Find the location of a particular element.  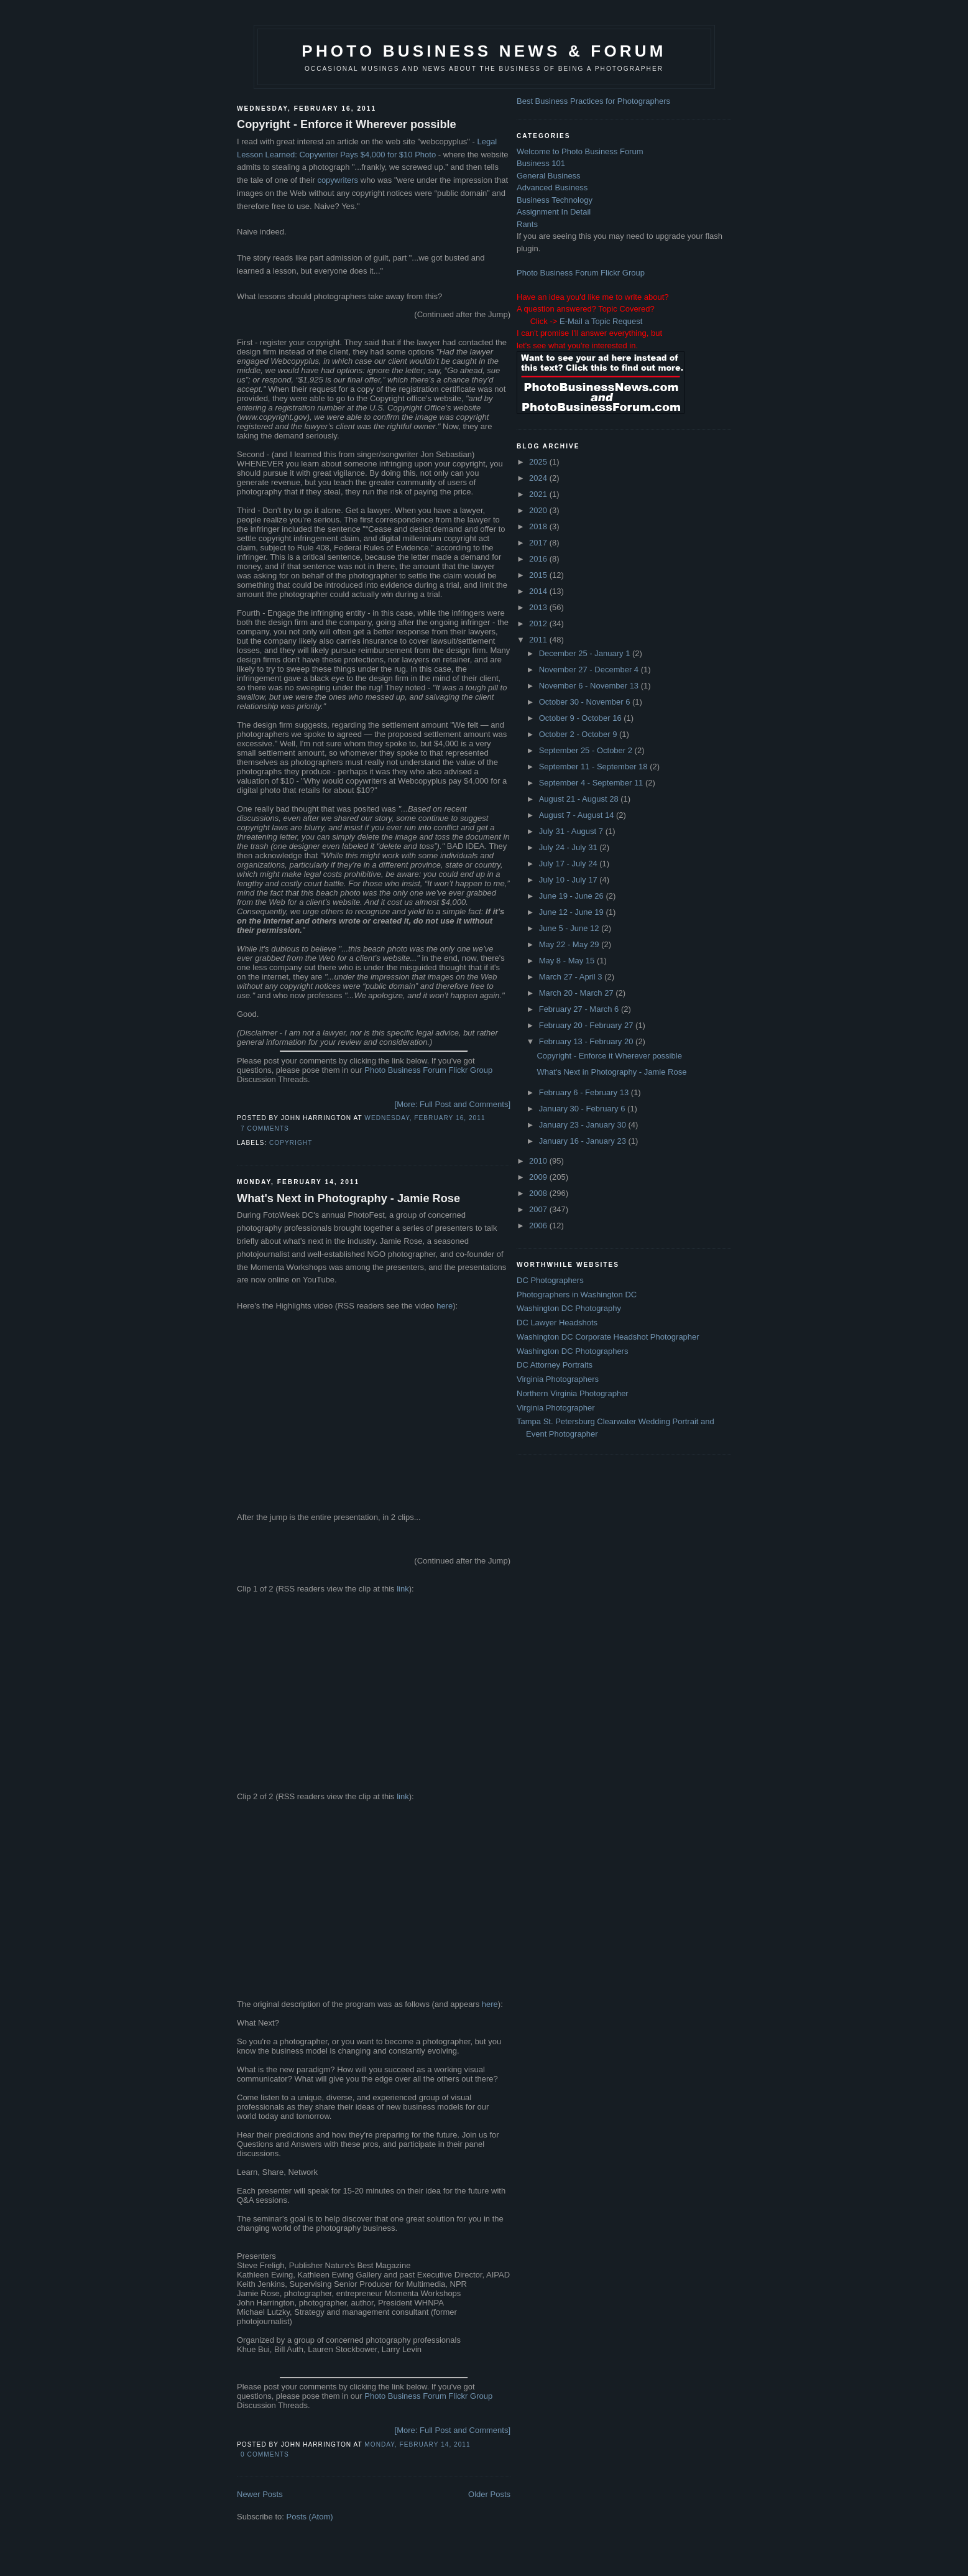

June 5 - June 12 is located at coordinates (570, 928).